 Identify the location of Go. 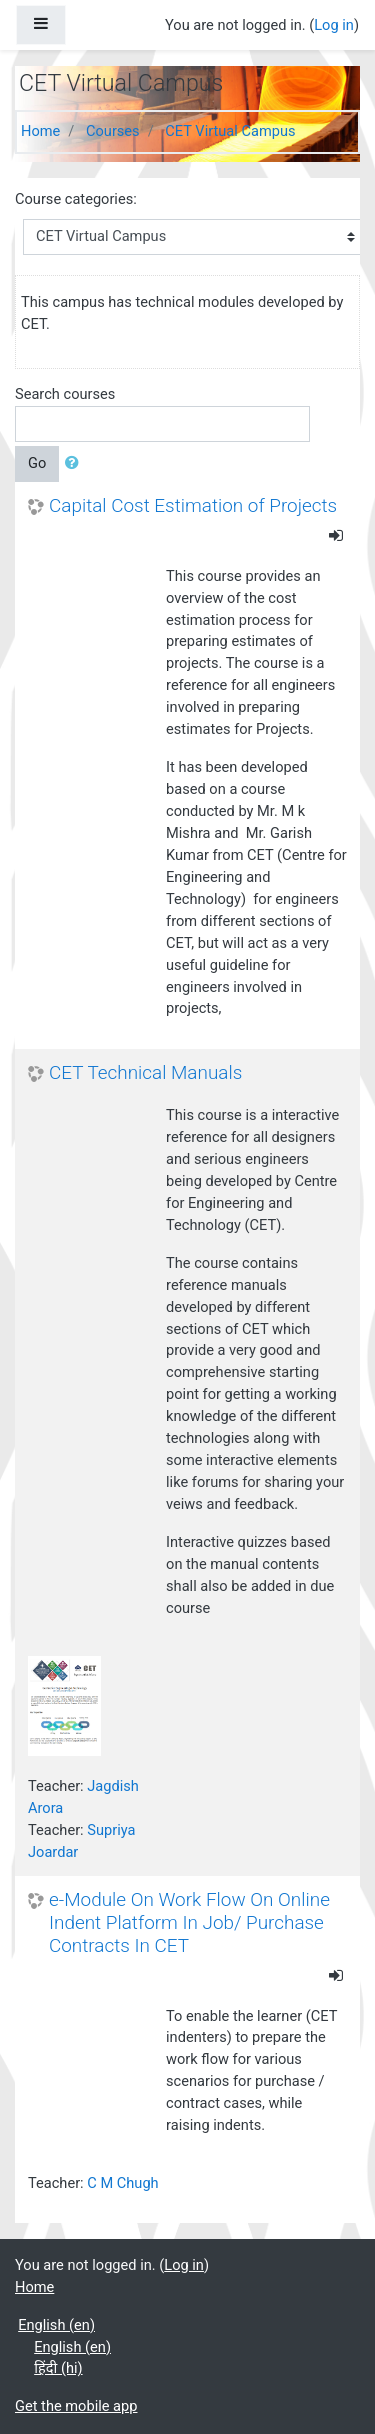
(37, 463).